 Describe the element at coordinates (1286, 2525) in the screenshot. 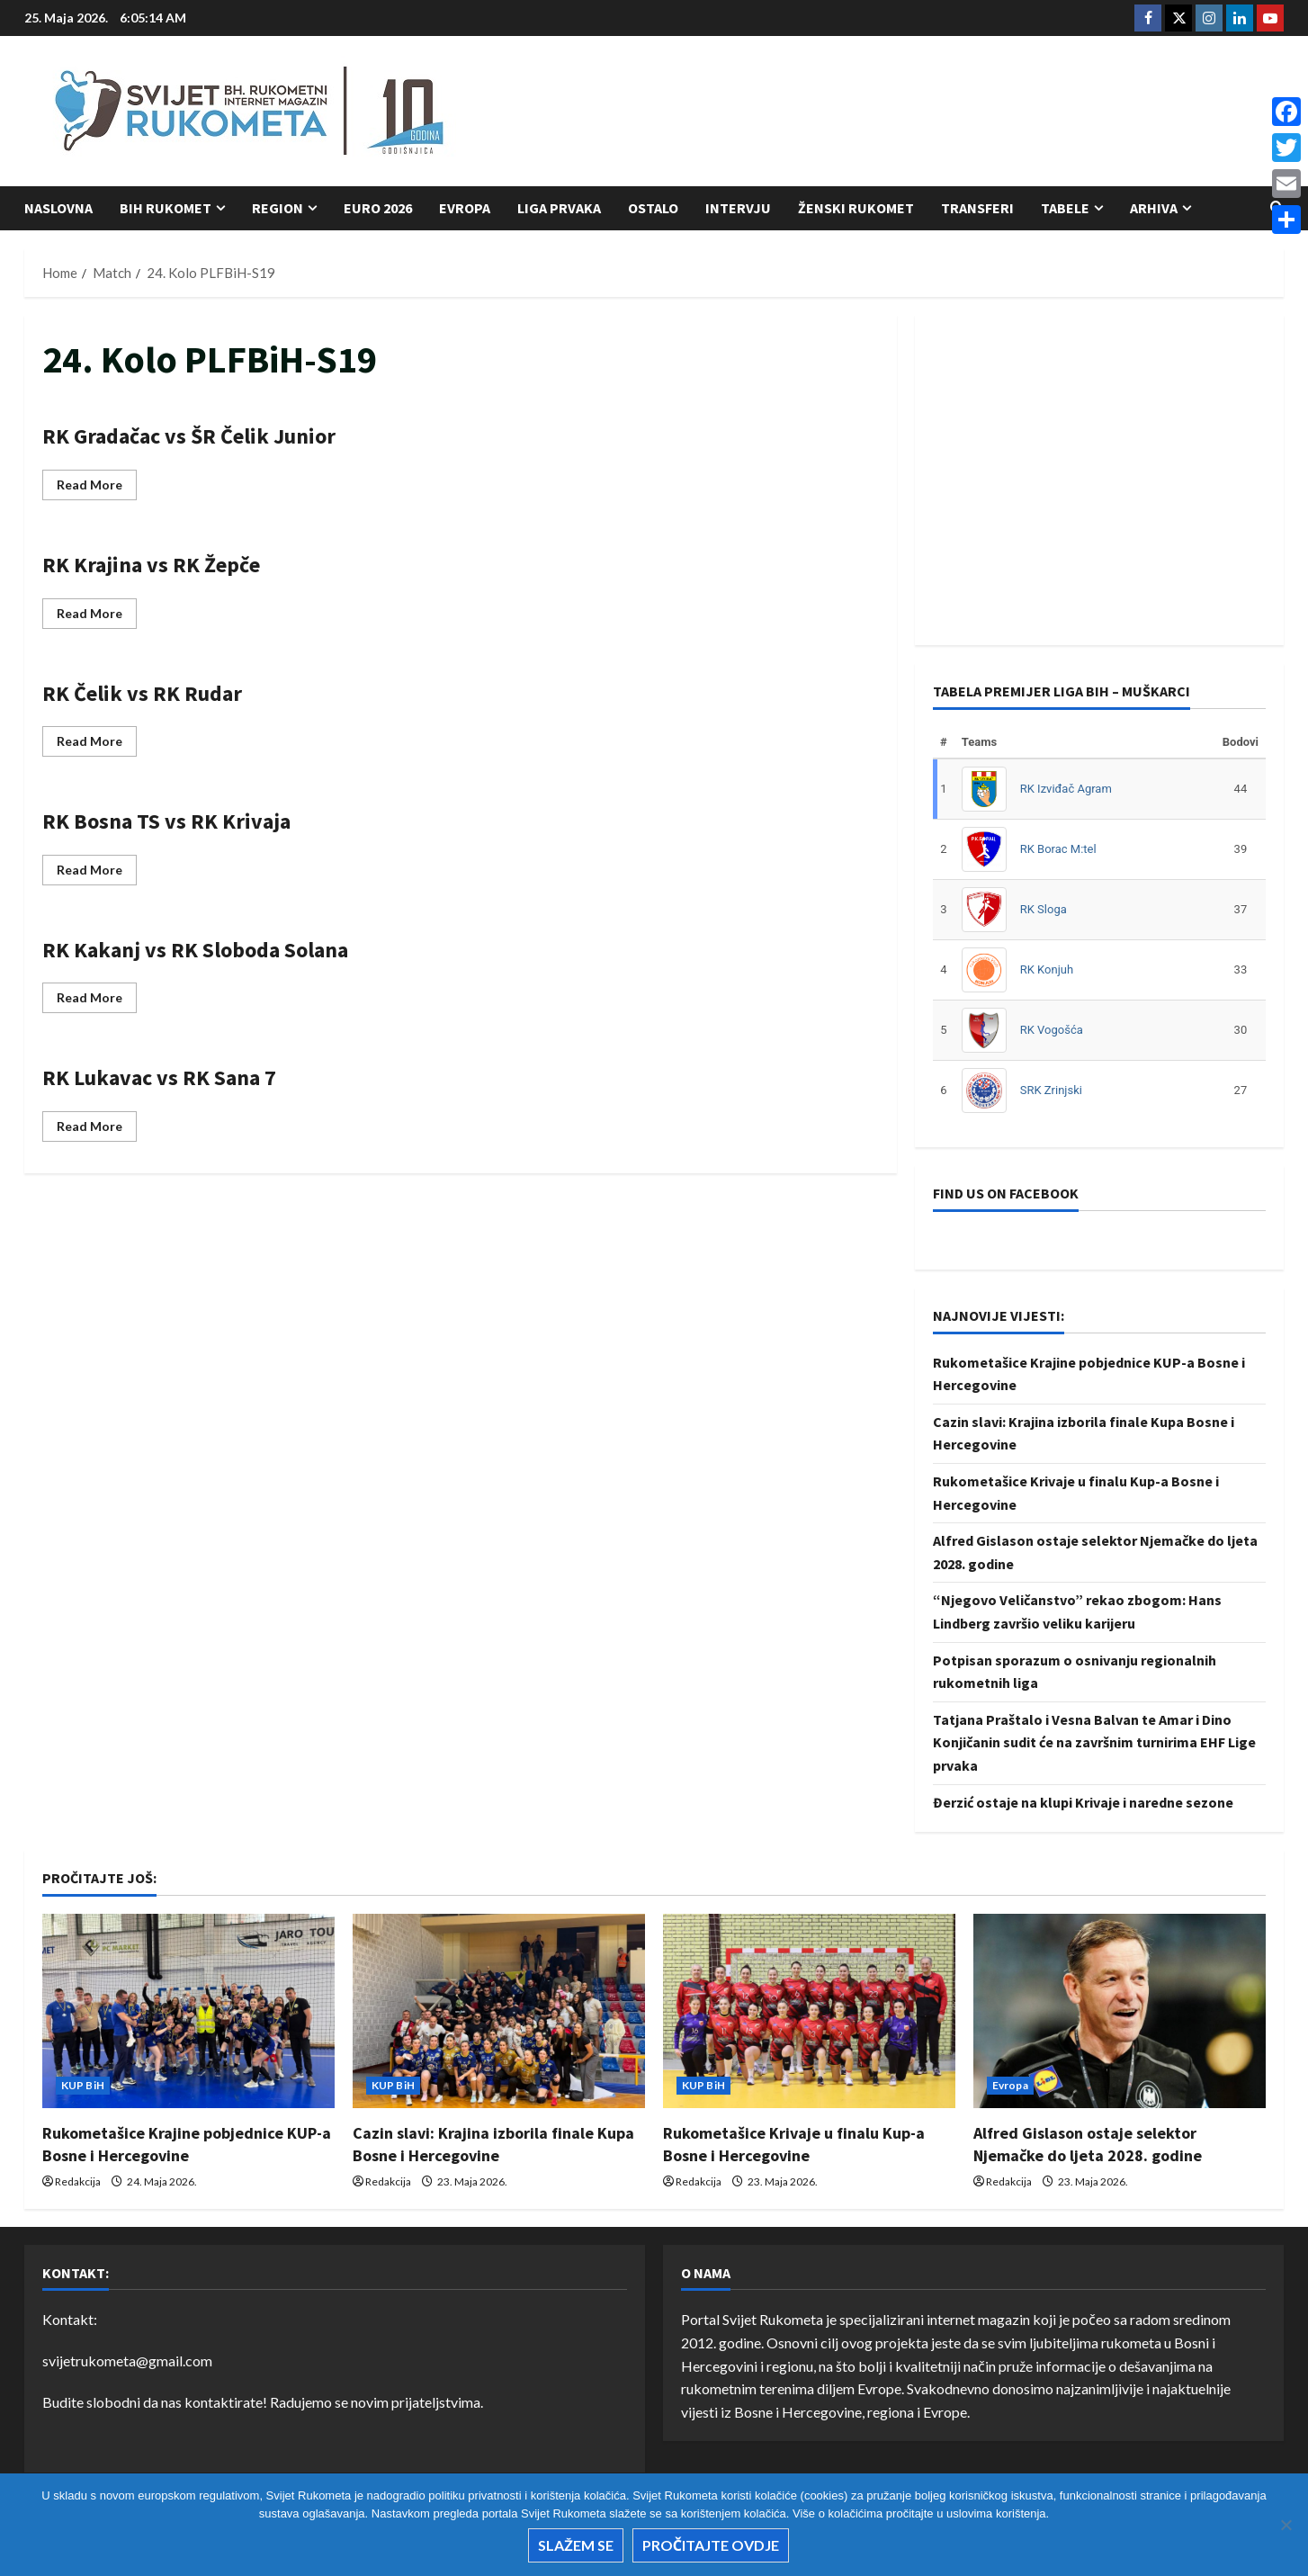

I see `[No]` at that location.